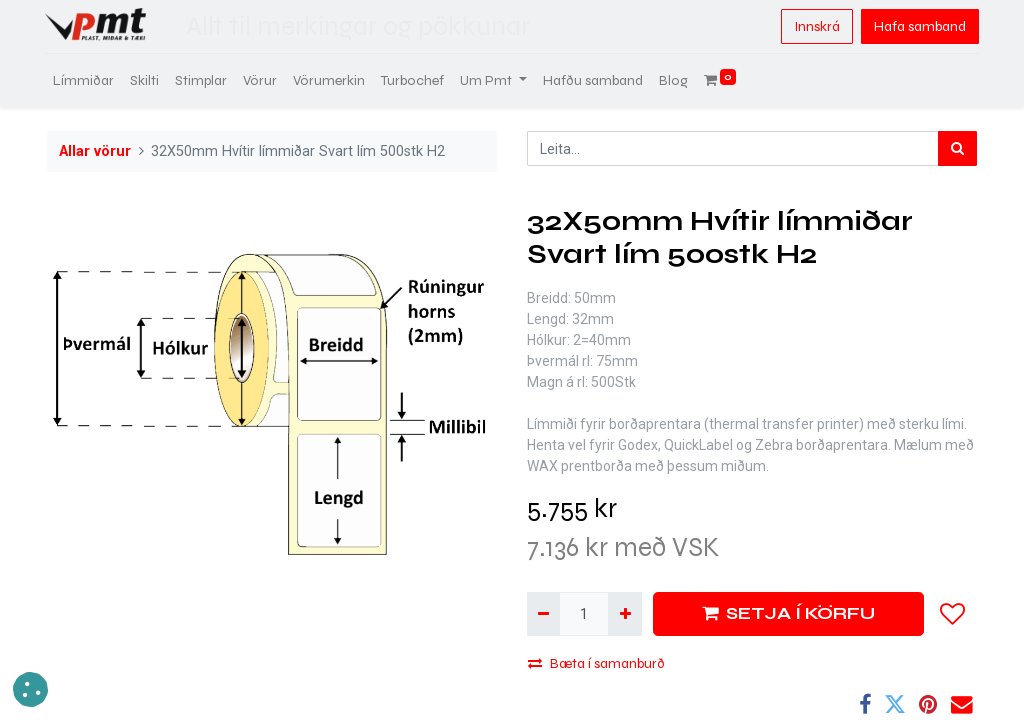 The image size is (1024, 720). I want to click on [menuitem], so click(85, 80).